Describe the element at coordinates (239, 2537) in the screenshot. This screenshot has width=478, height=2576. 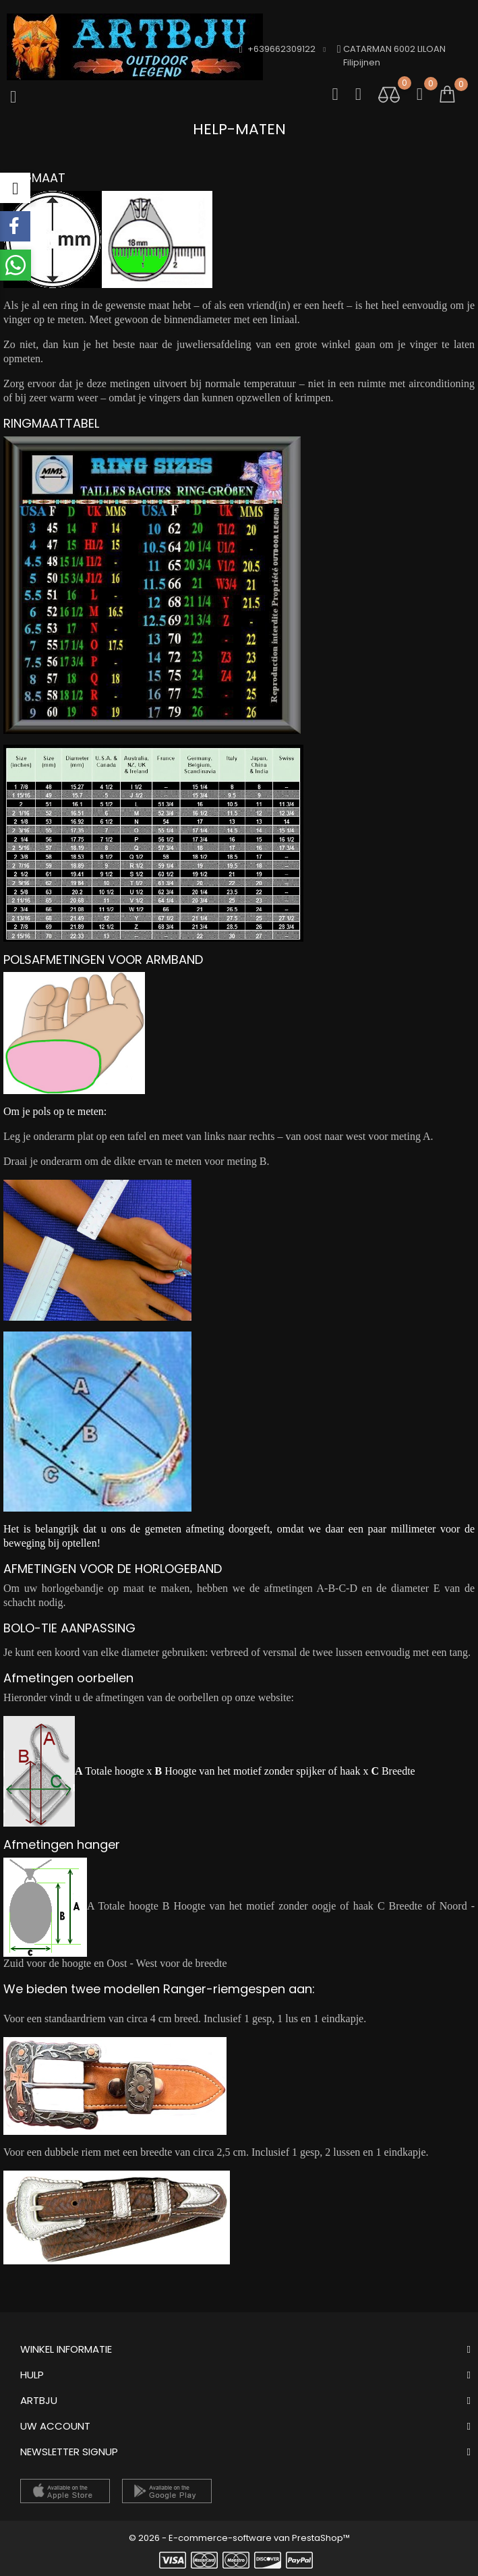
I see `© 2026 - E-commerce-software van PrestaShop™` at that location.